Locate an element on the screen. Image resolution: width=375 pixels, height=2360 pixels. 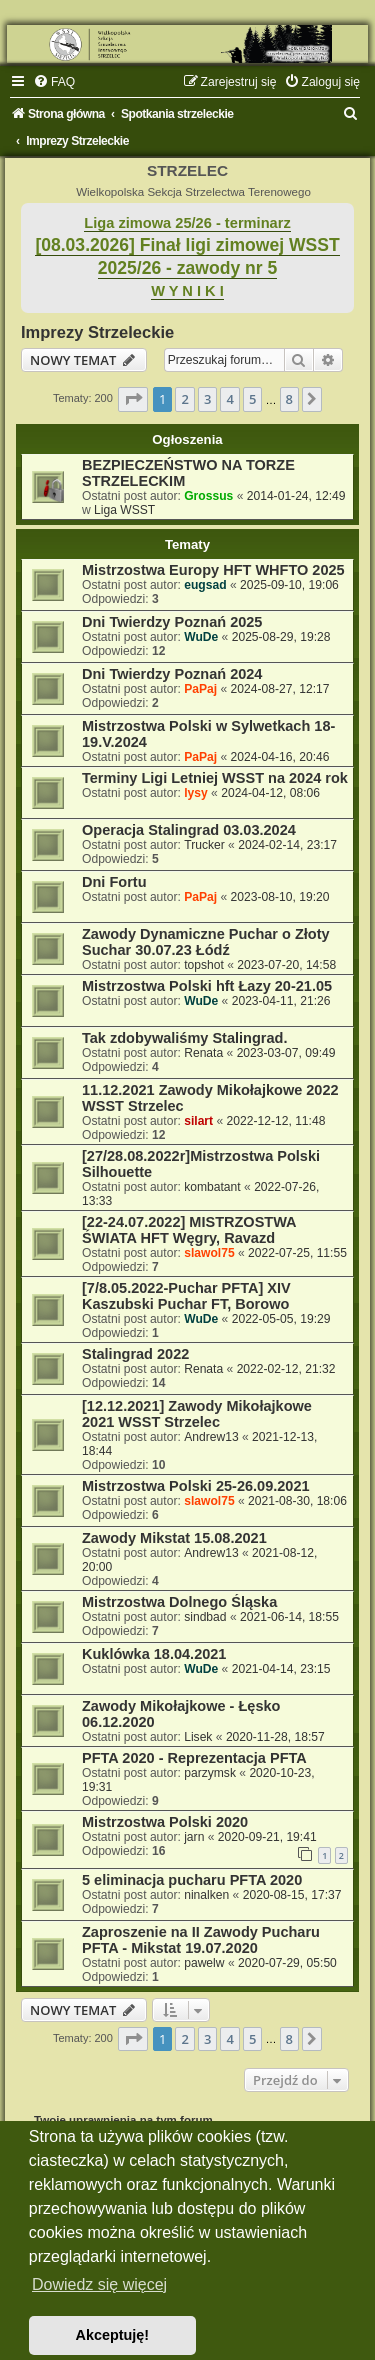
Kuklówka 18.04.2021 is located at coordinates (154, 1654).